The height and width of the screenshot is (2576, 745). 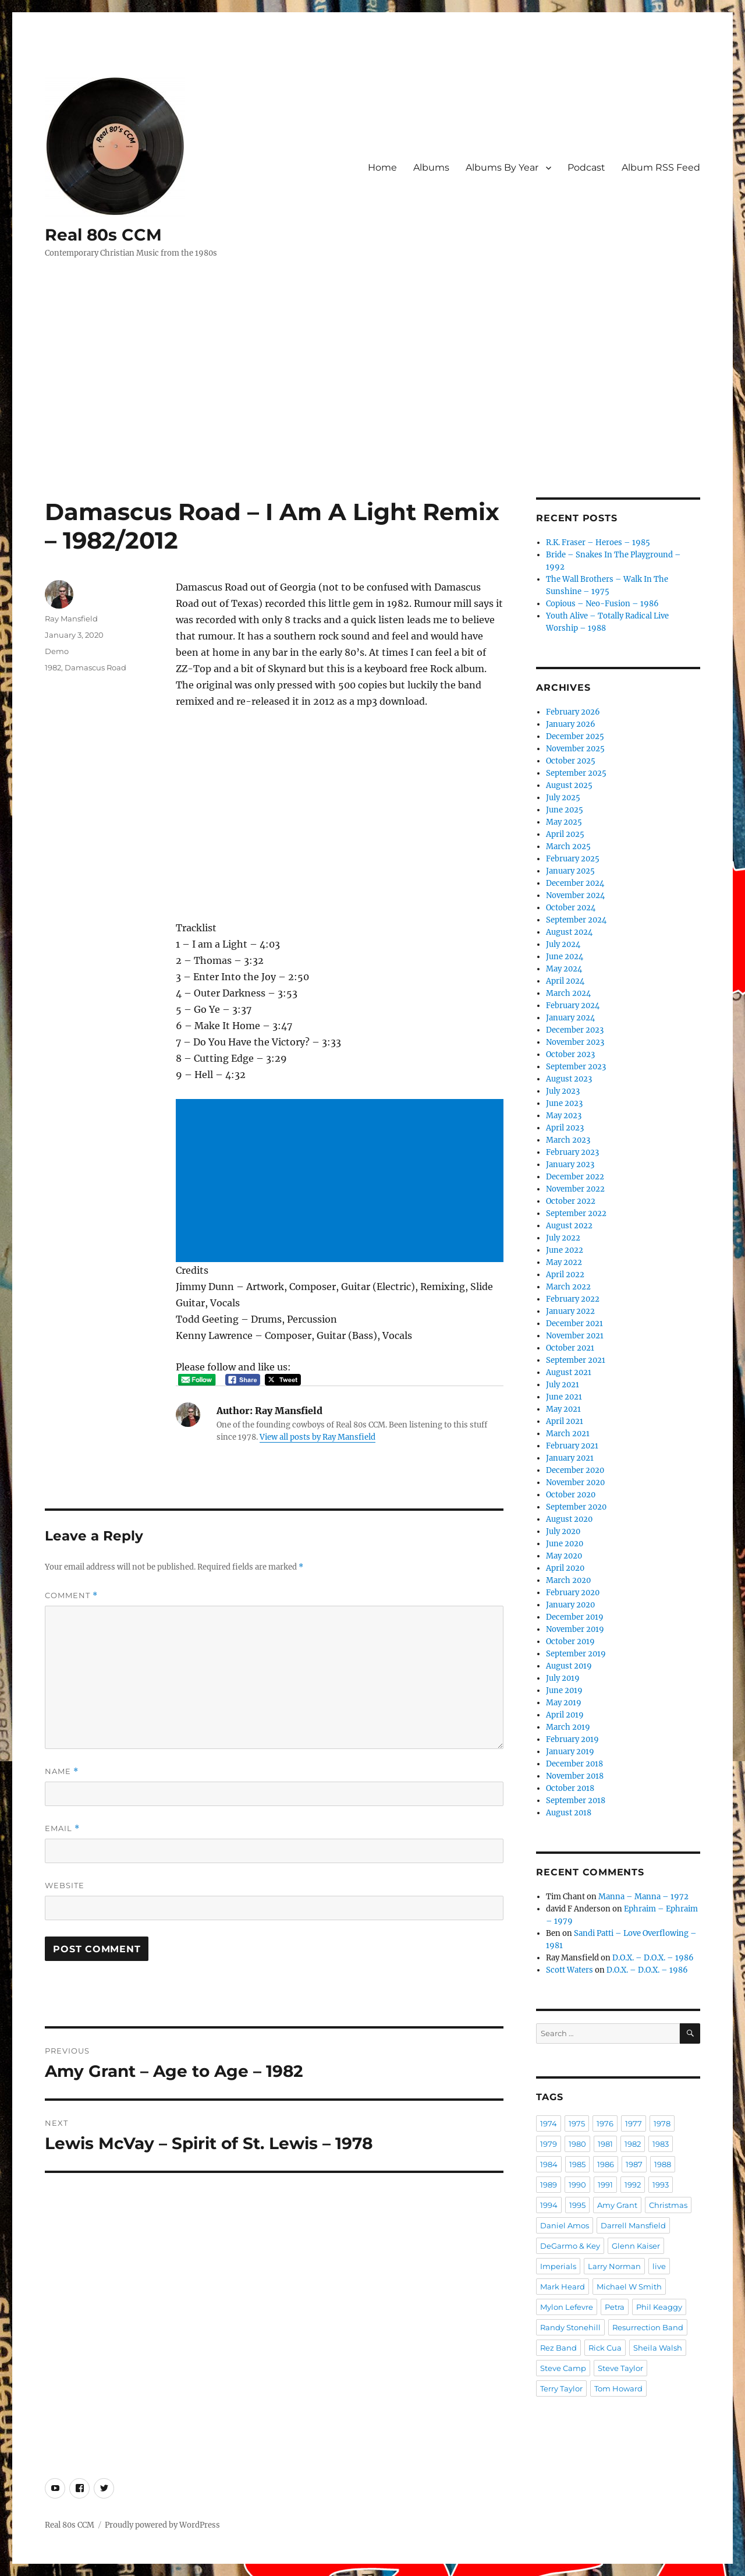 I want to click on February 2026, so click(x=573, y=712).